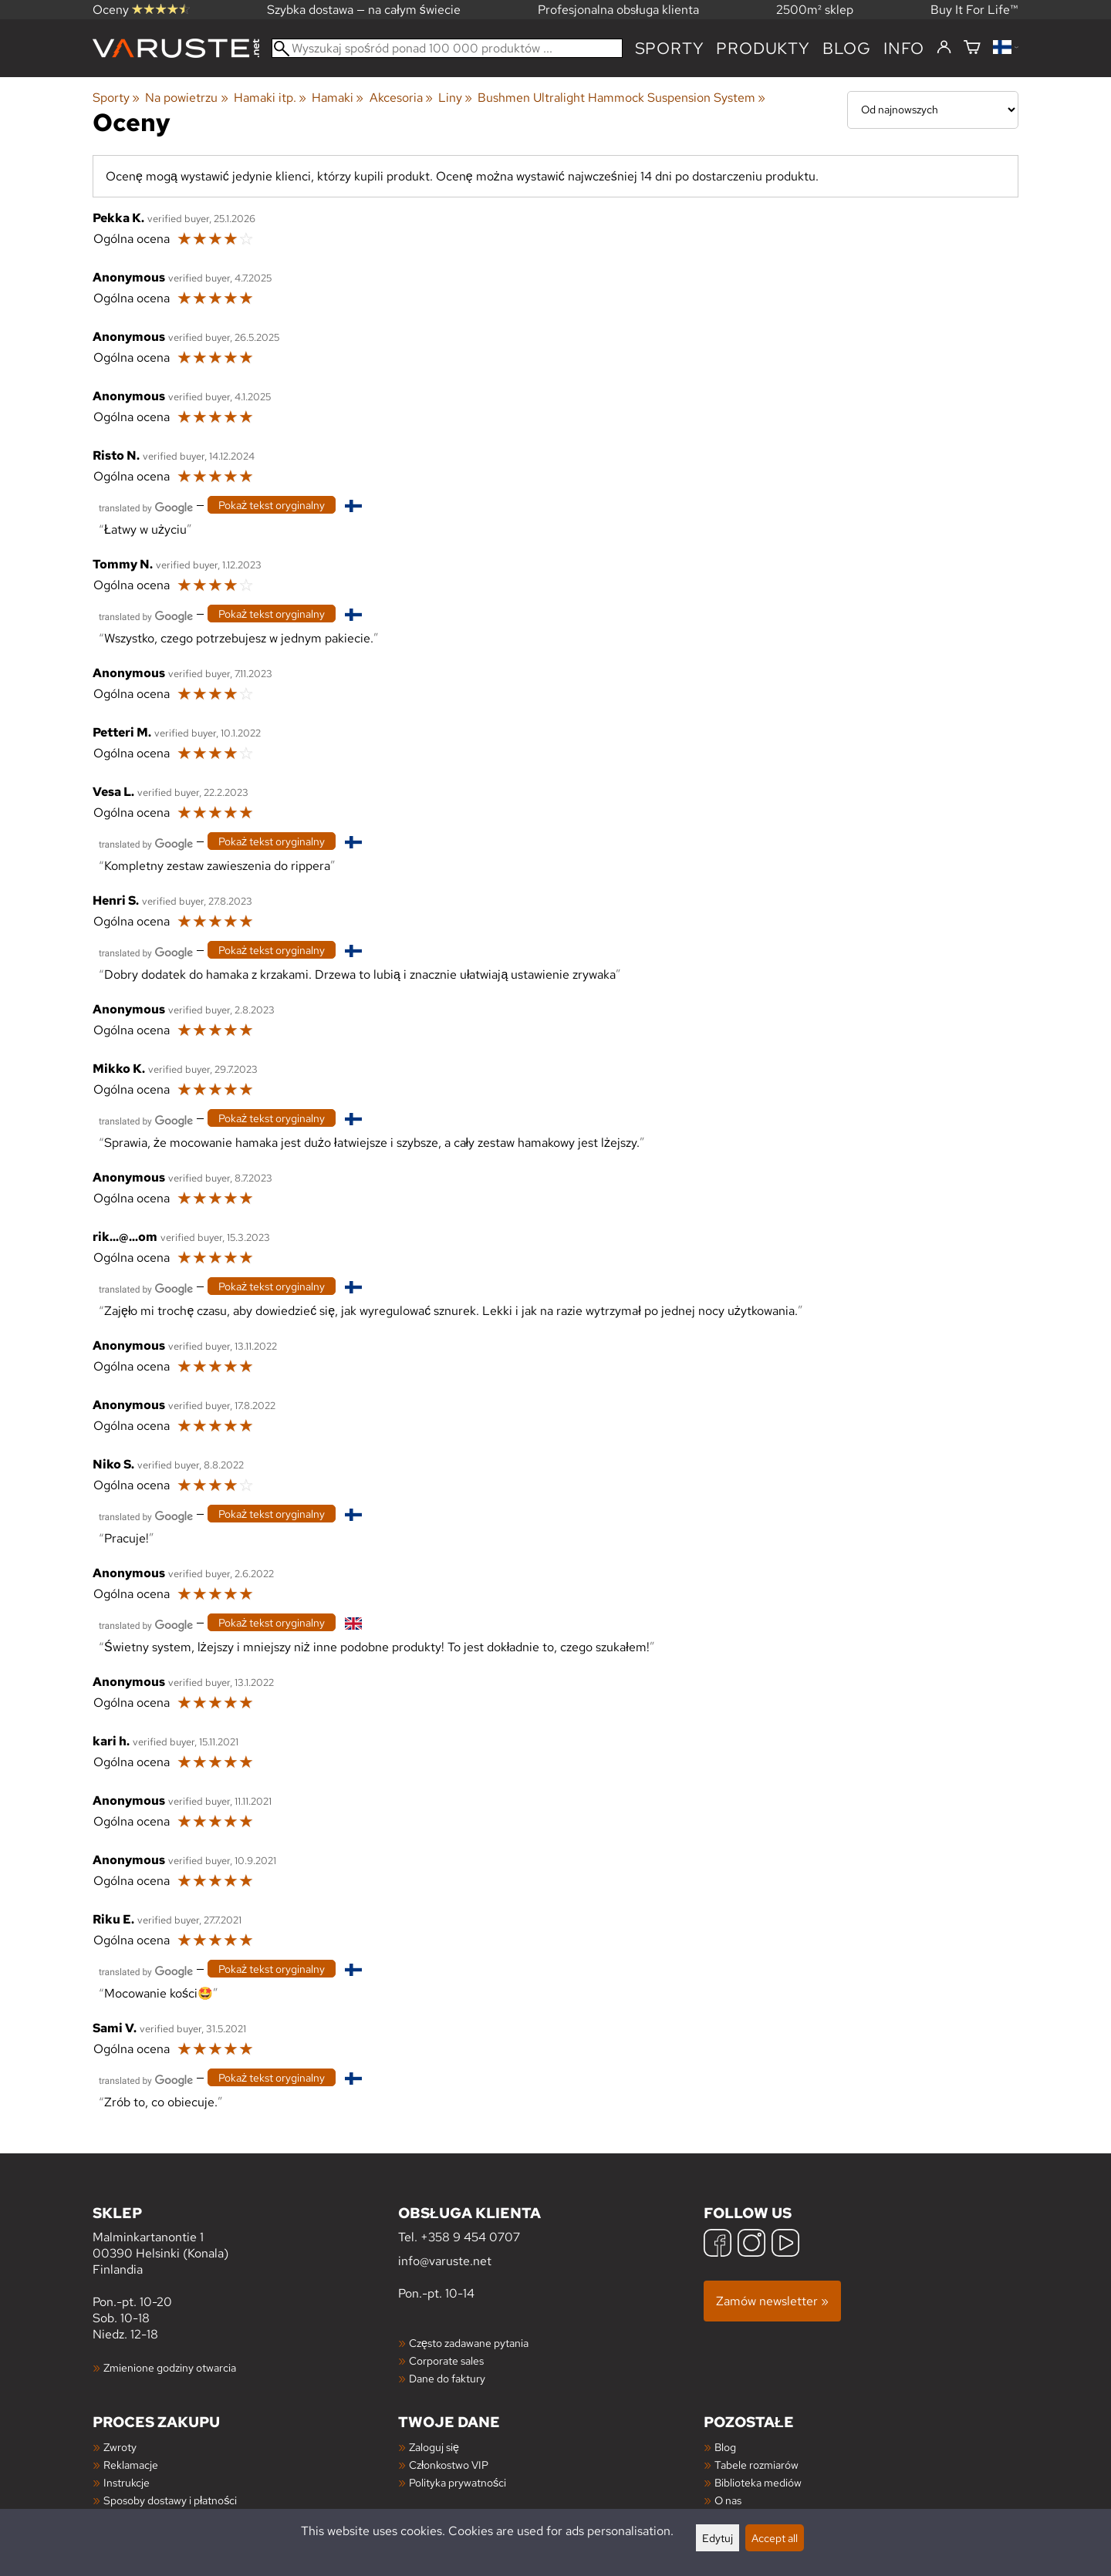 The height and width of the screenshot is (2576, 1111). Describe the element at coordinates (846, 48) in the screenshot. I see `blog` at that location.